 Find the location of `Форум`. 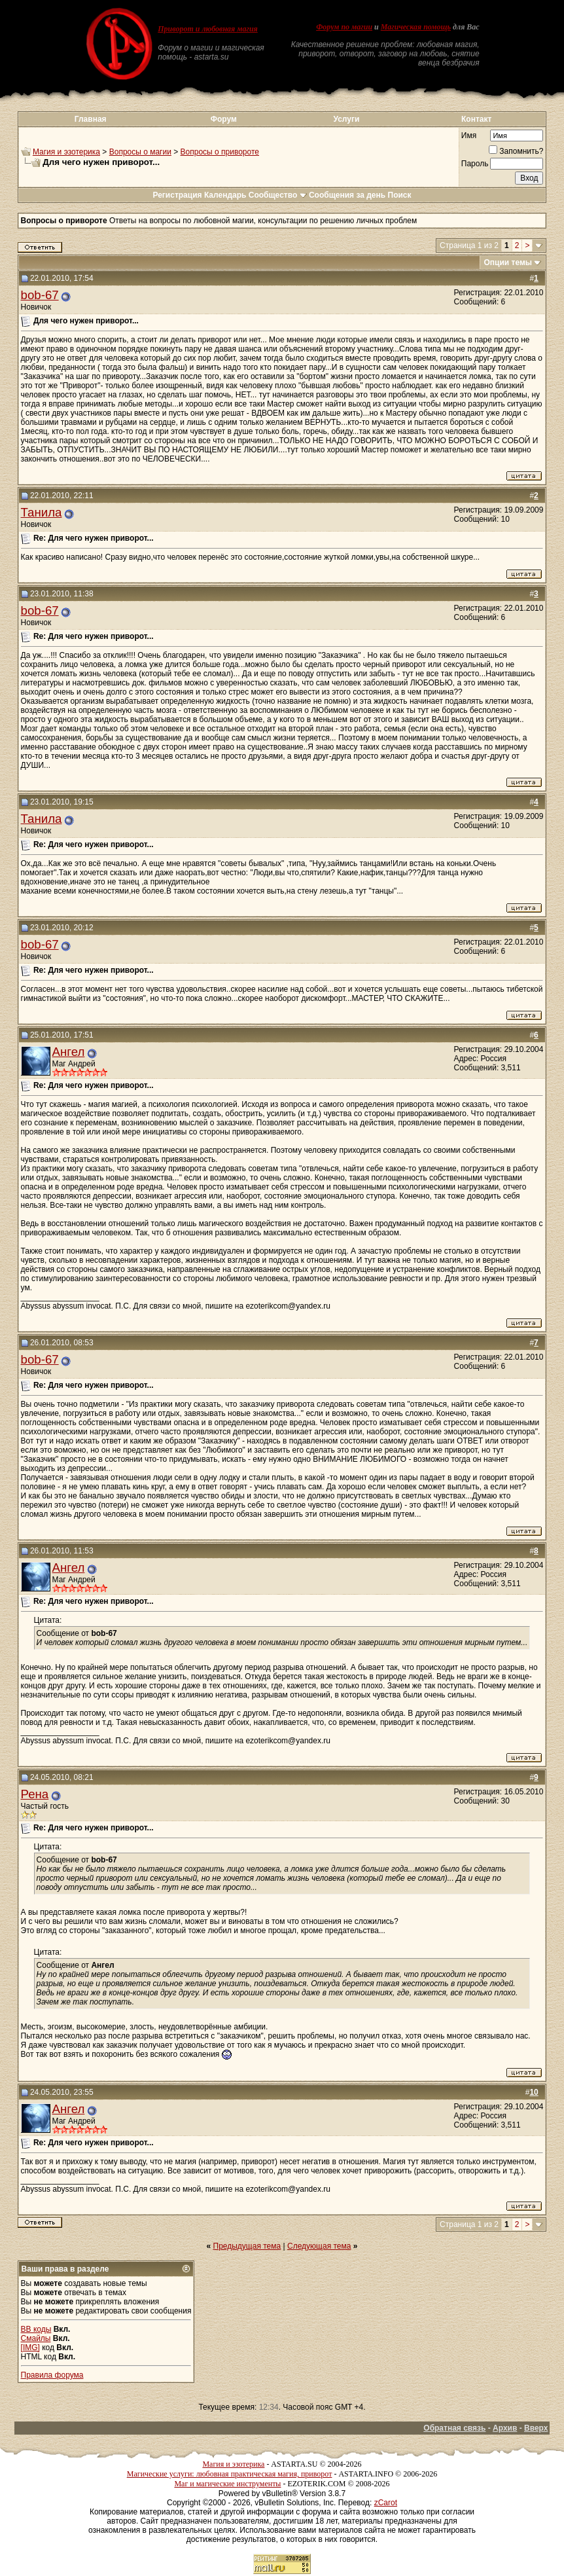

Форум is located at coordinates (224, 119).